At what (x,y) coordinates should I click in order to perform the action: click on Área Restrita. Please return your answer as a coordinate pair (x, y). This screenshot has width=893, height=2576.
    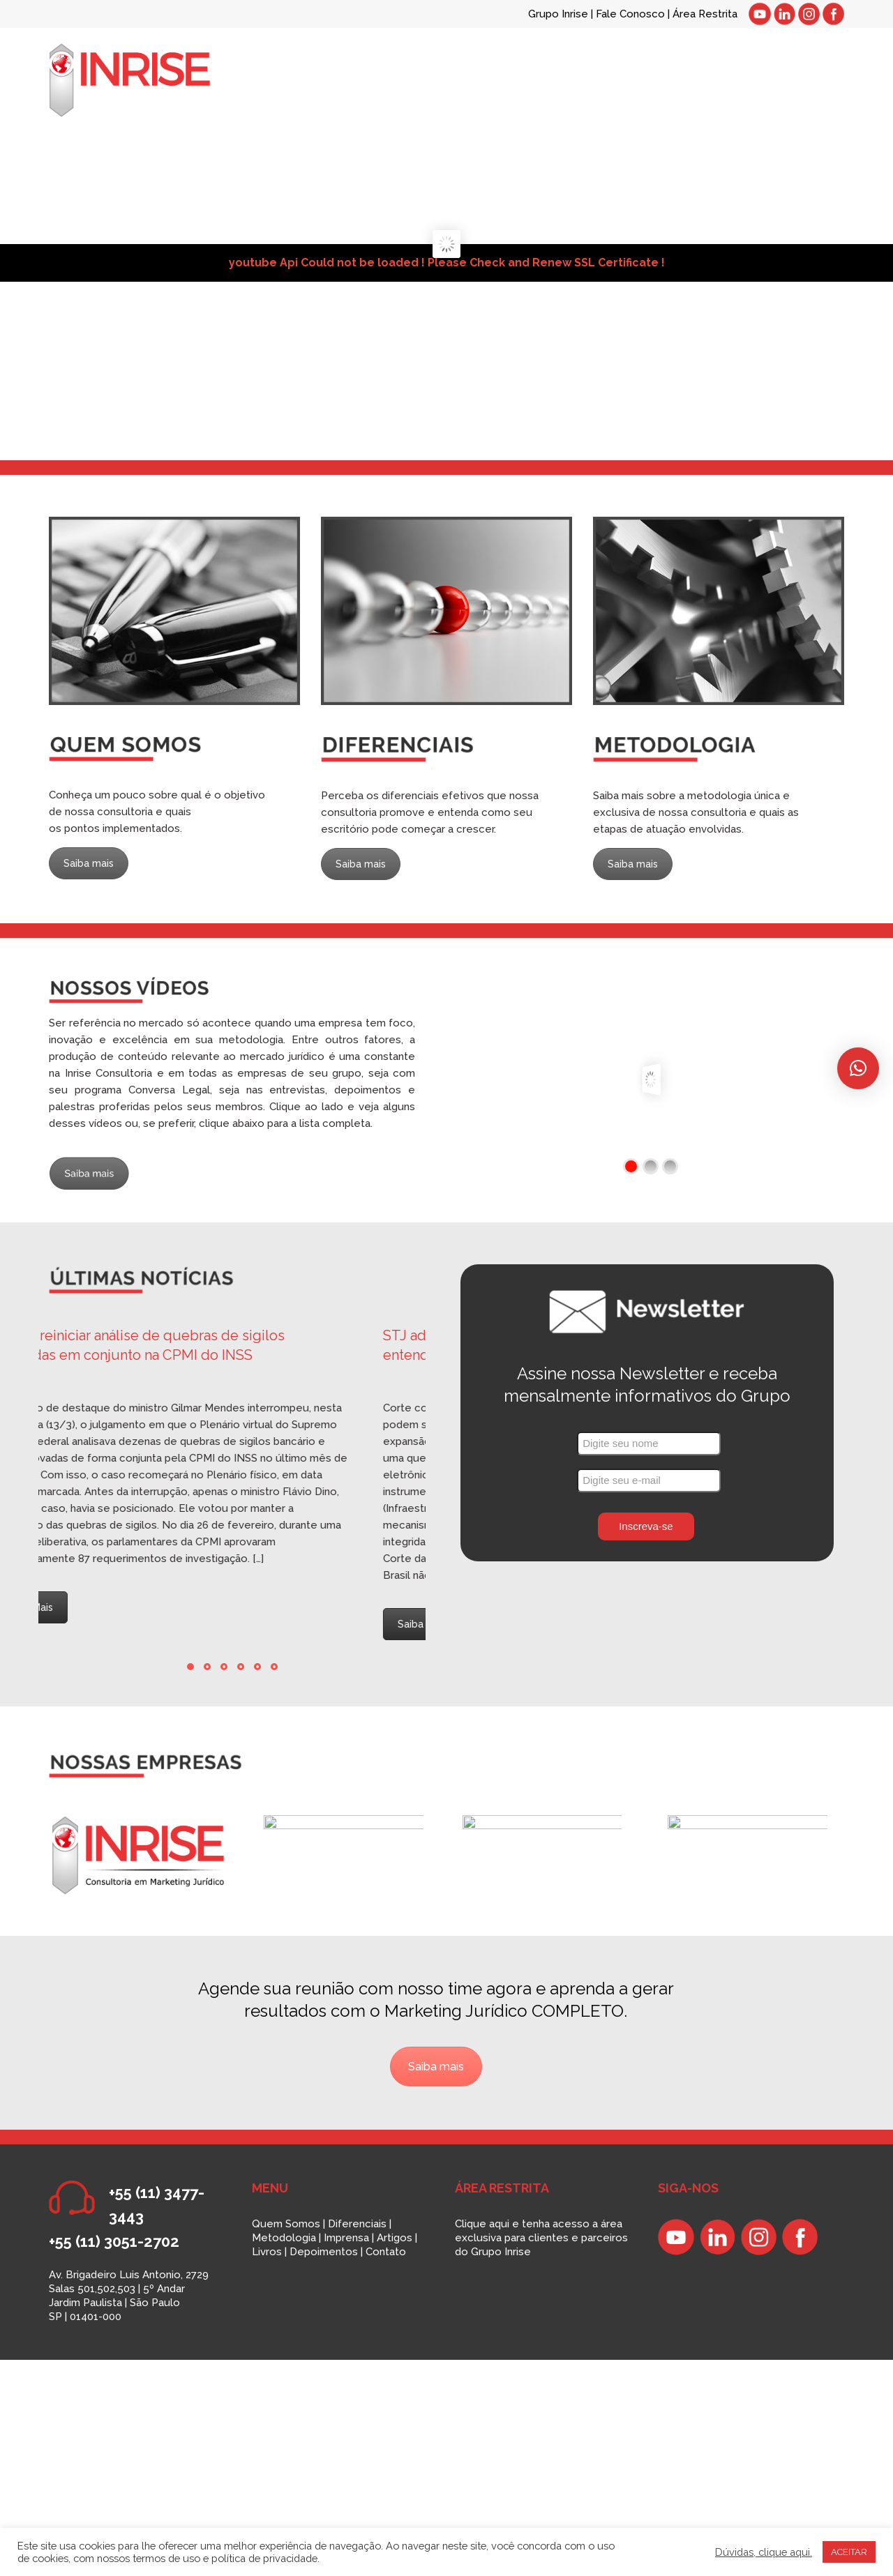
    Looking at the image, I should click on (705, 14).